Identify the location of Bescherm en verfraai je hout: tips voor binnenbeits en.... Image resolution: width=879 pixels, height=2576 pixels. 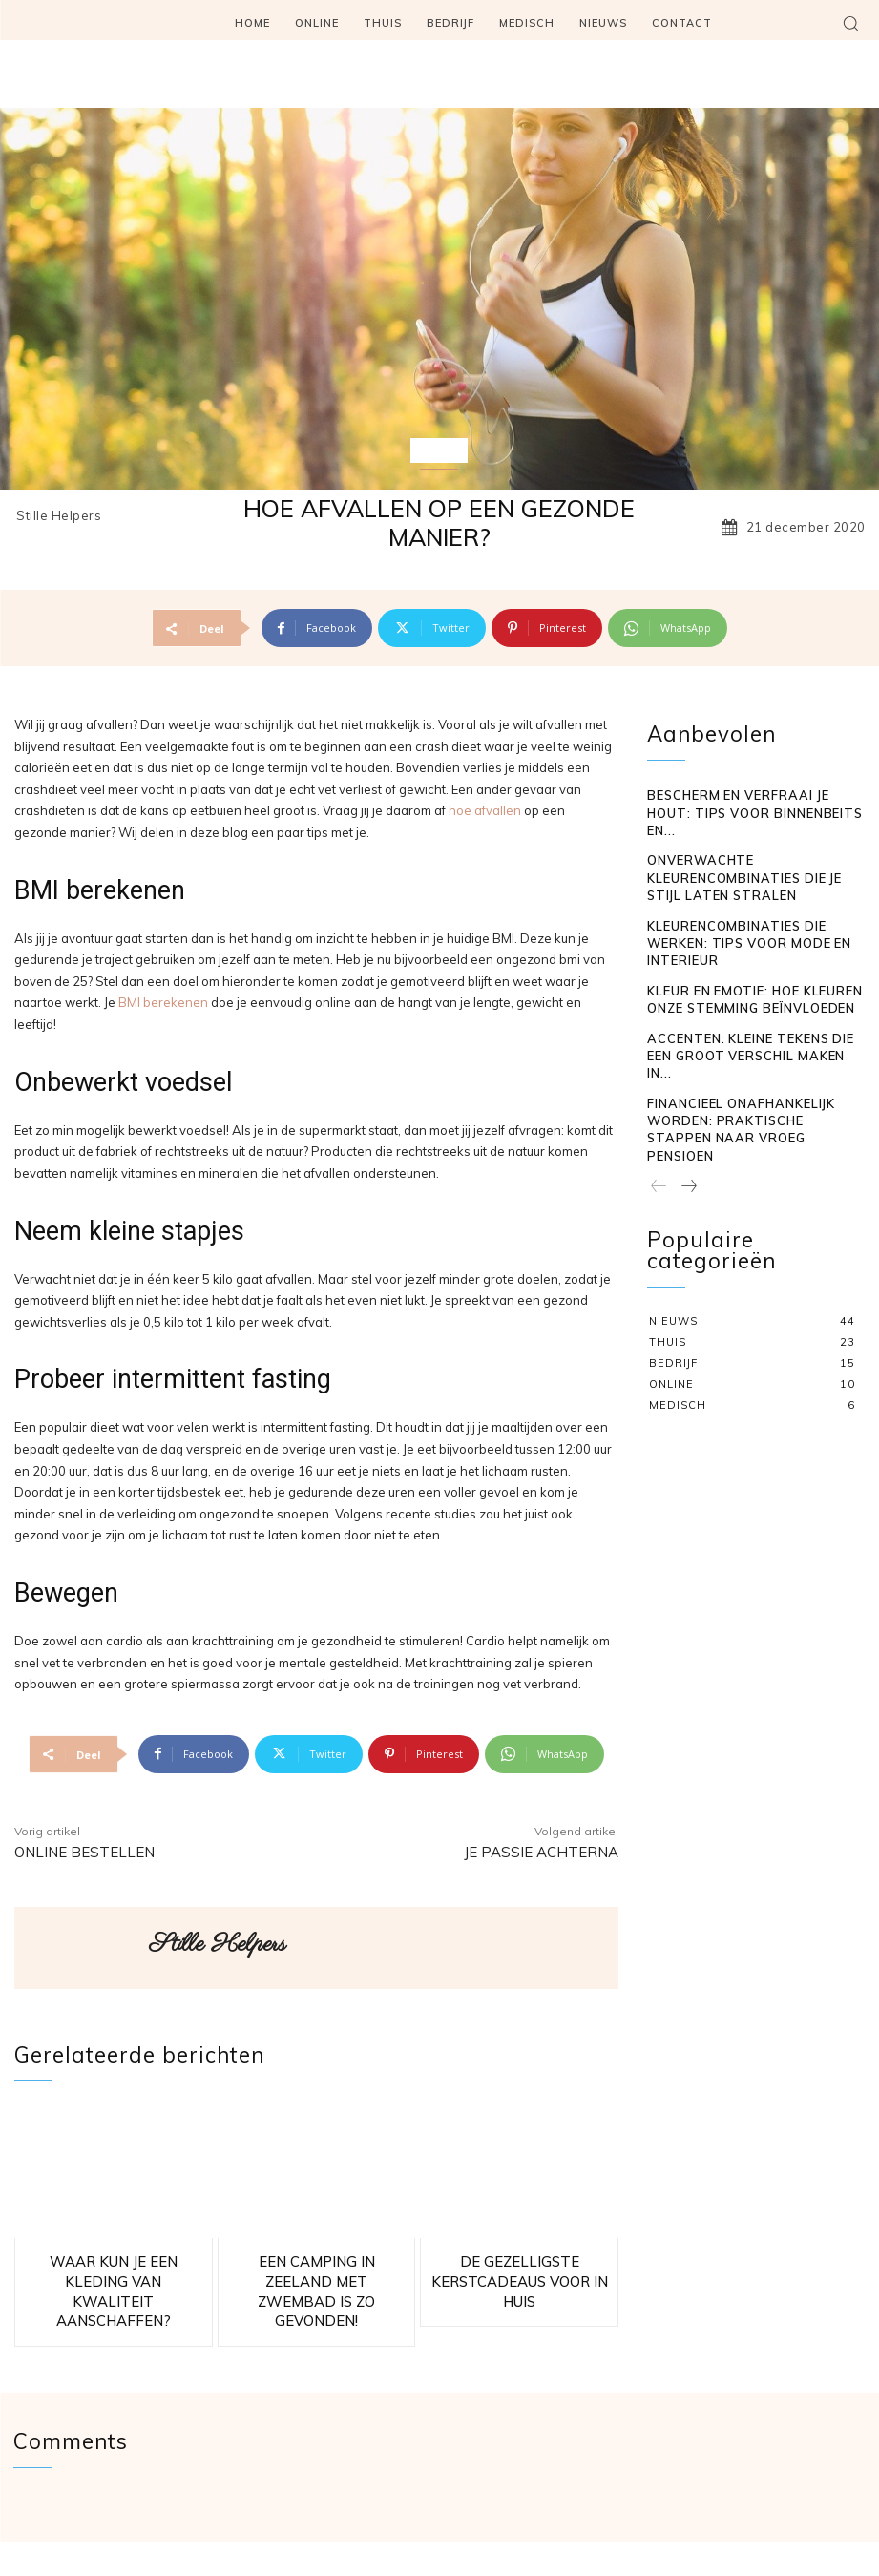
(750, 788).